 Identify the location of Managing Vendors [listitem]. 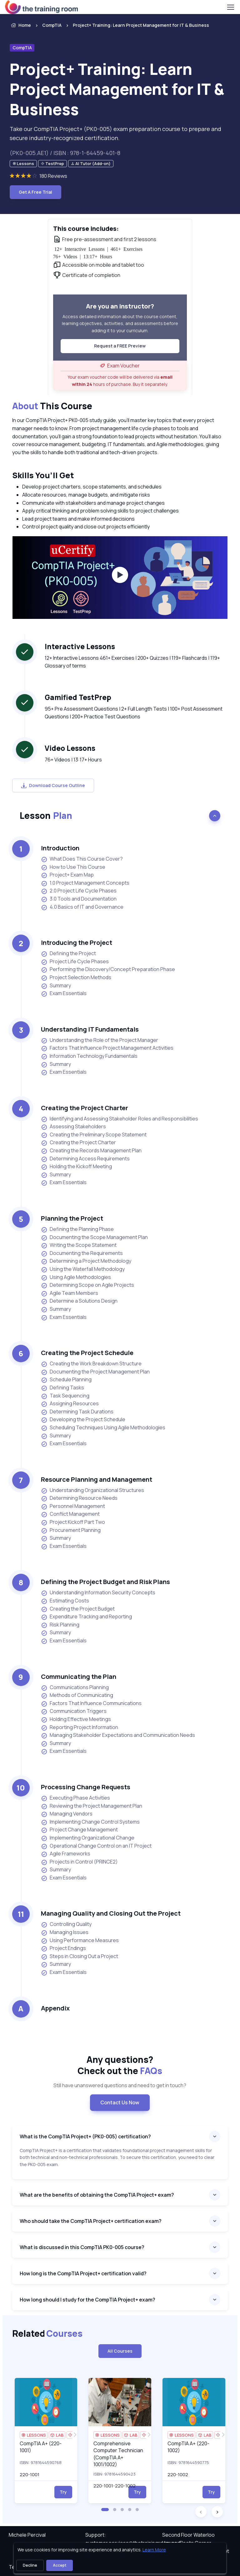
(66, 1813).